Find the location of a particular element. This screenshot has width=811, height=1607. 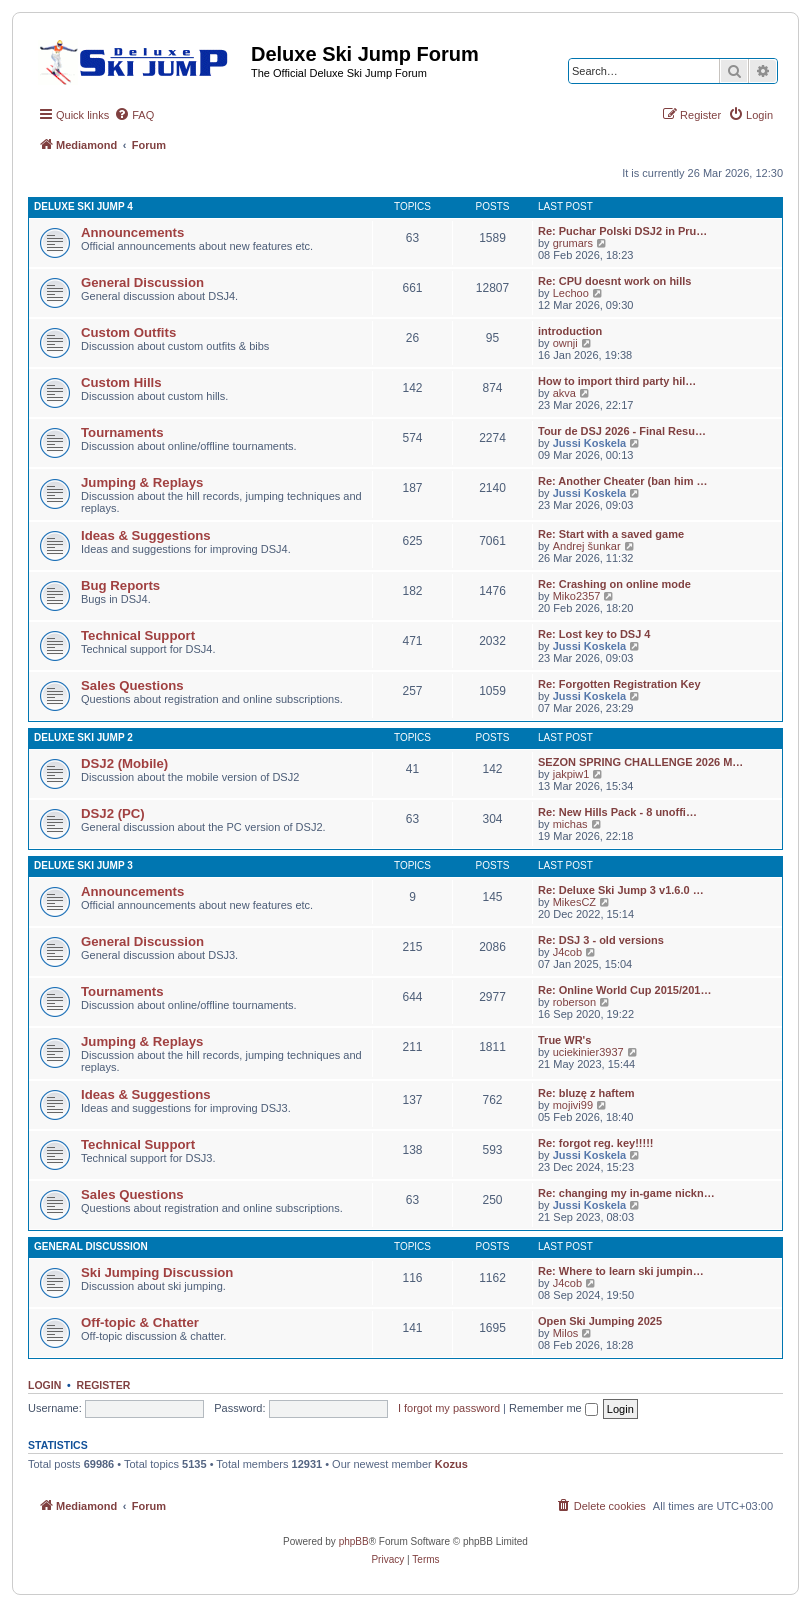

I forgot my password is located at coordinates (449, 1408).